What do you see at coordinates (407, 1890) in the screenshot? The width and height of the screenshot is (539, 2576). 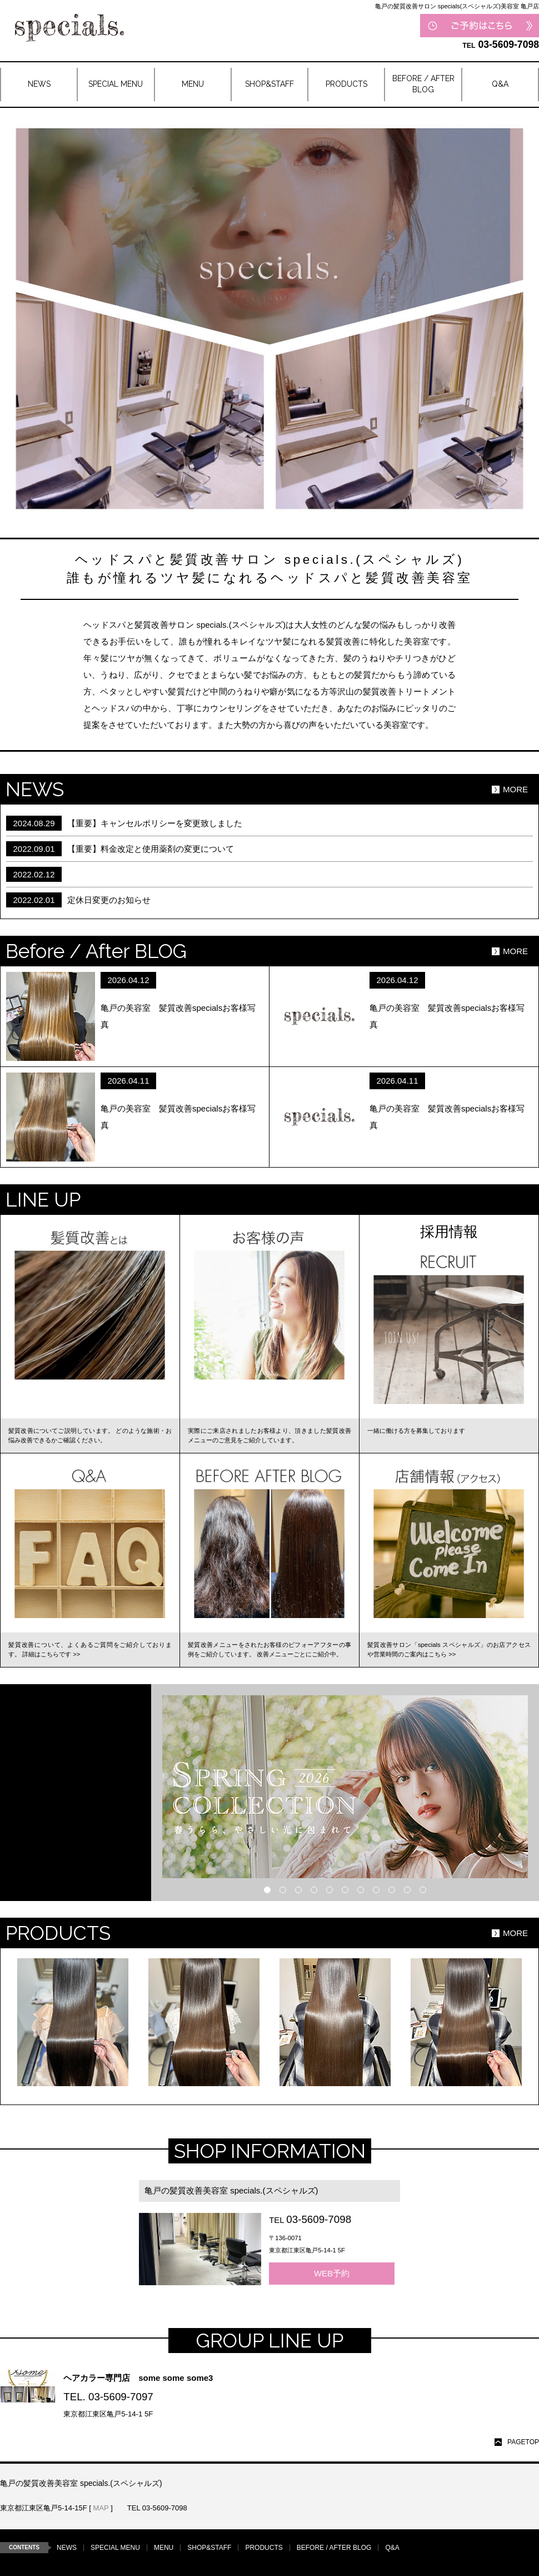 I see `10 [button]` at bounding box center [407, 1890].